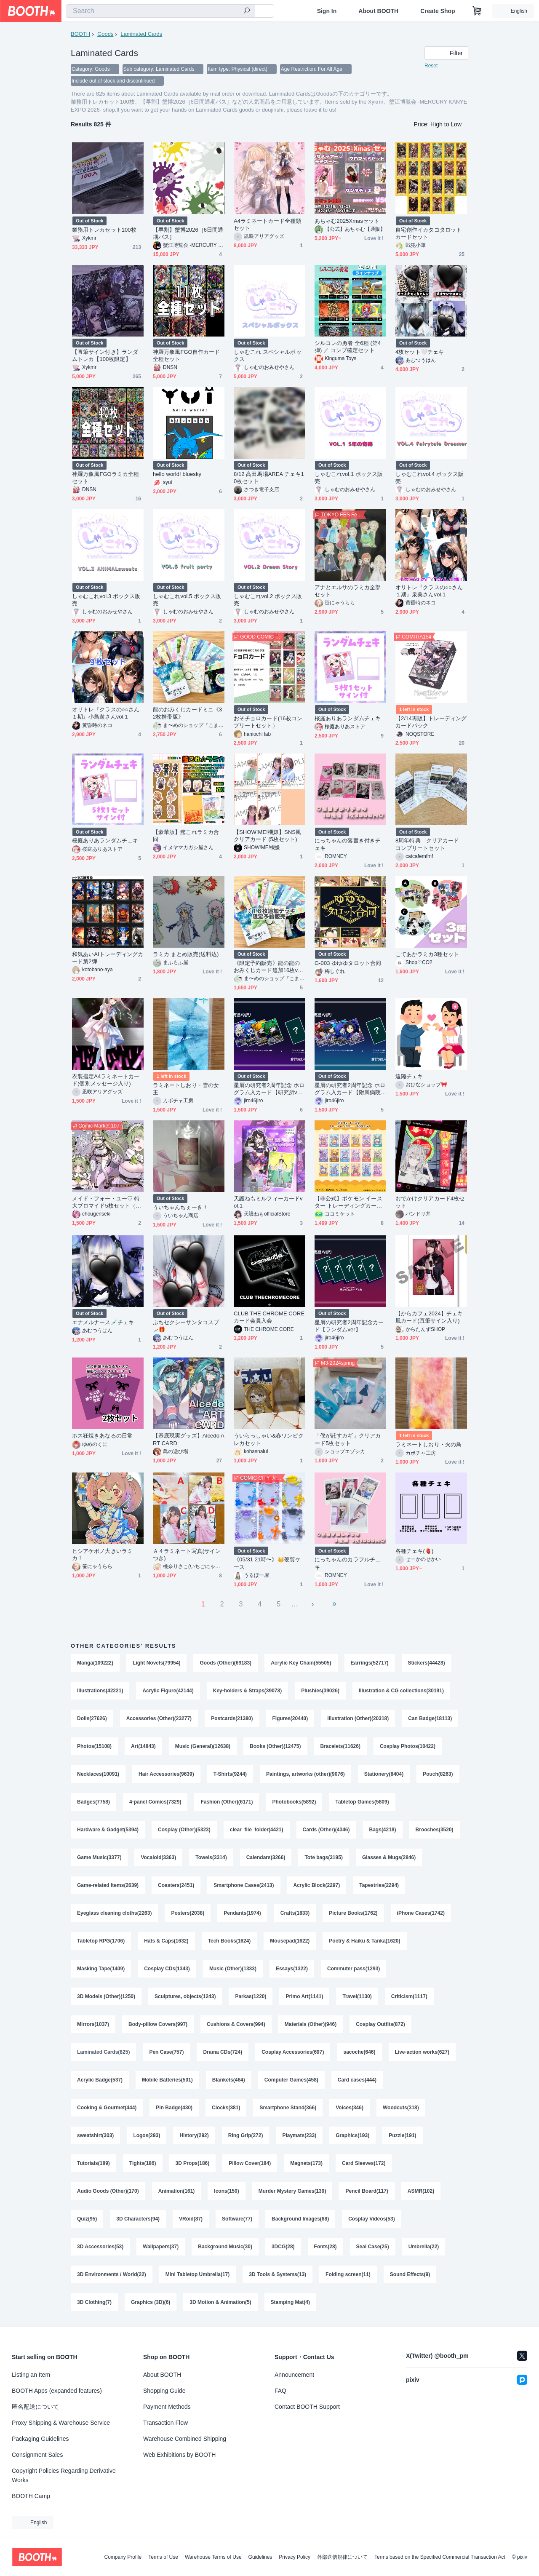 This screenshot has height=2576, width=539. What do you see at coordinates (250, 1996) in the screenshot?
I see `Parkas(1220)` at bounding box center [250, 1996].